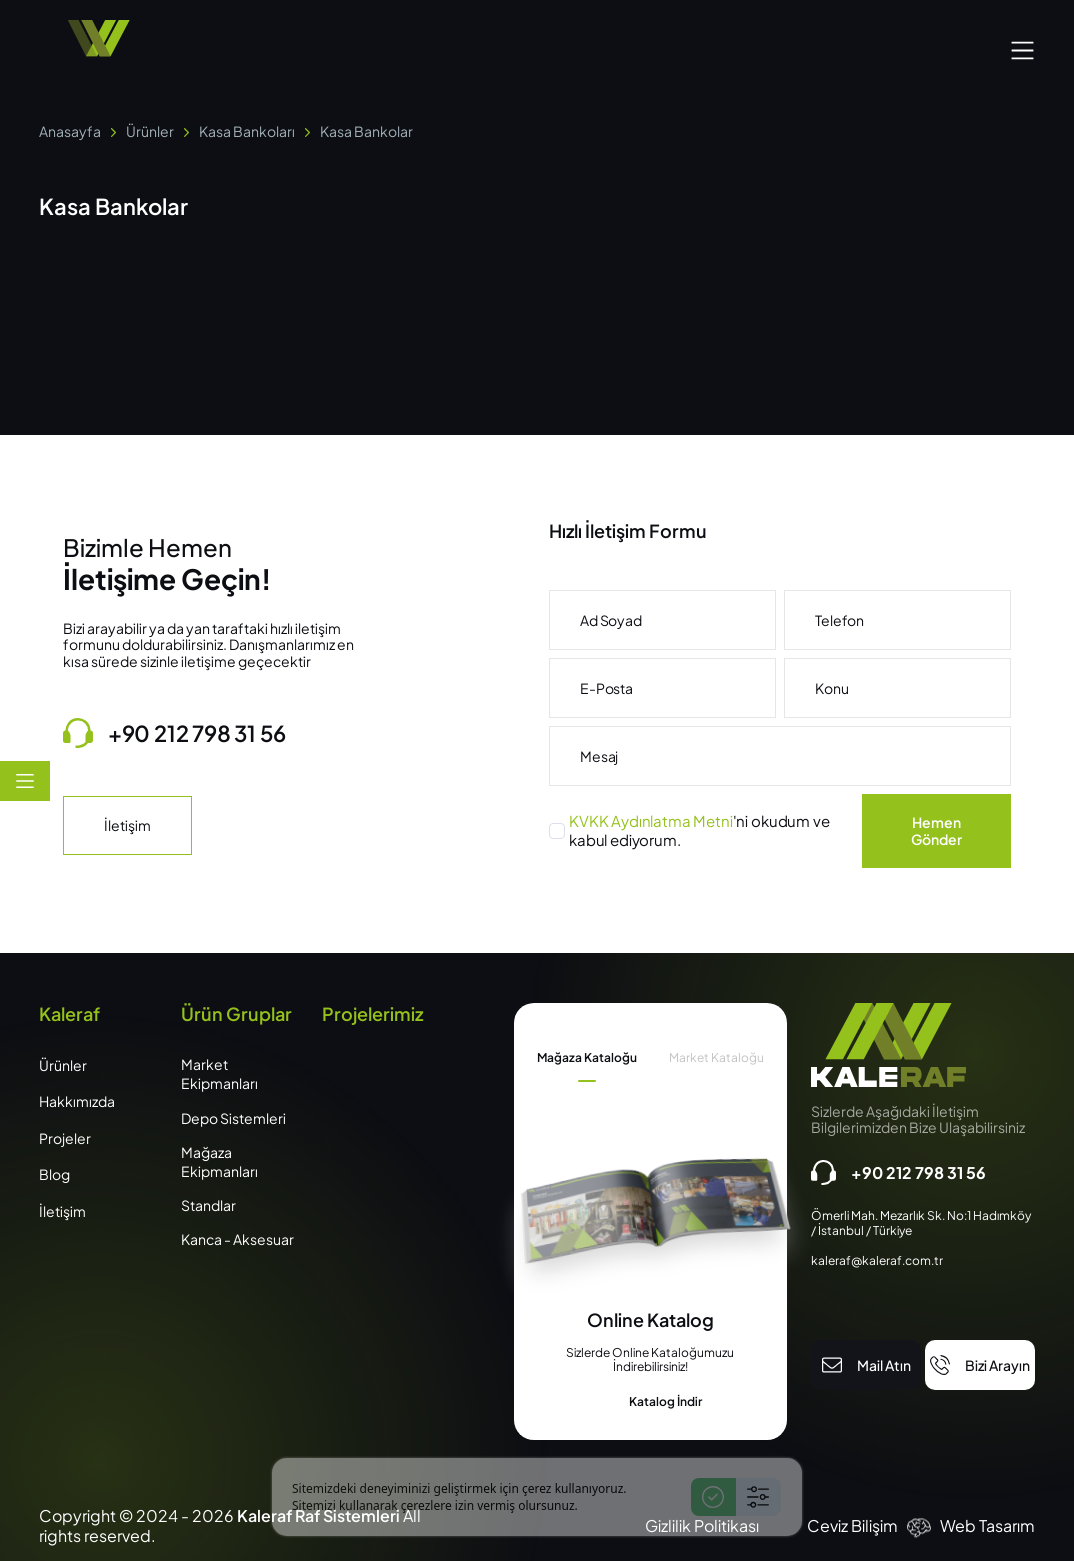 The width and height of the screenshot is (1074, 1561). I want to click on Hemen Gönder, so click(936, 830).